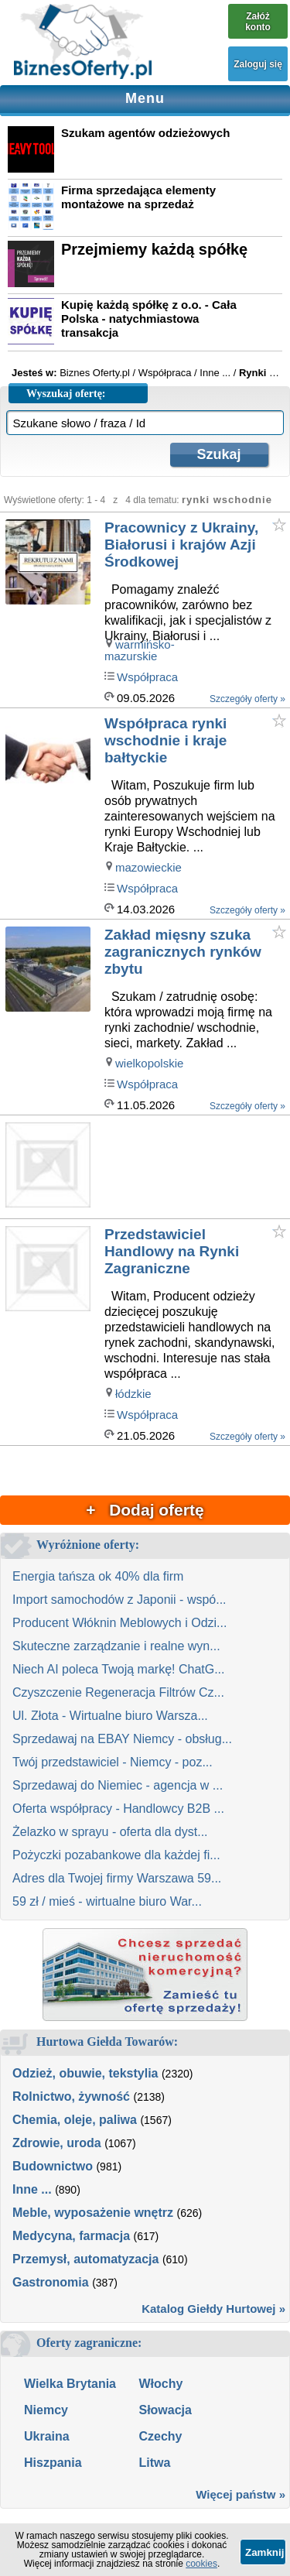 This screenshot has width=290, height=2576. Describe the element at coordinates (71, 2235) in the screenshot. I see `Medycyna, farmacja` at that location.